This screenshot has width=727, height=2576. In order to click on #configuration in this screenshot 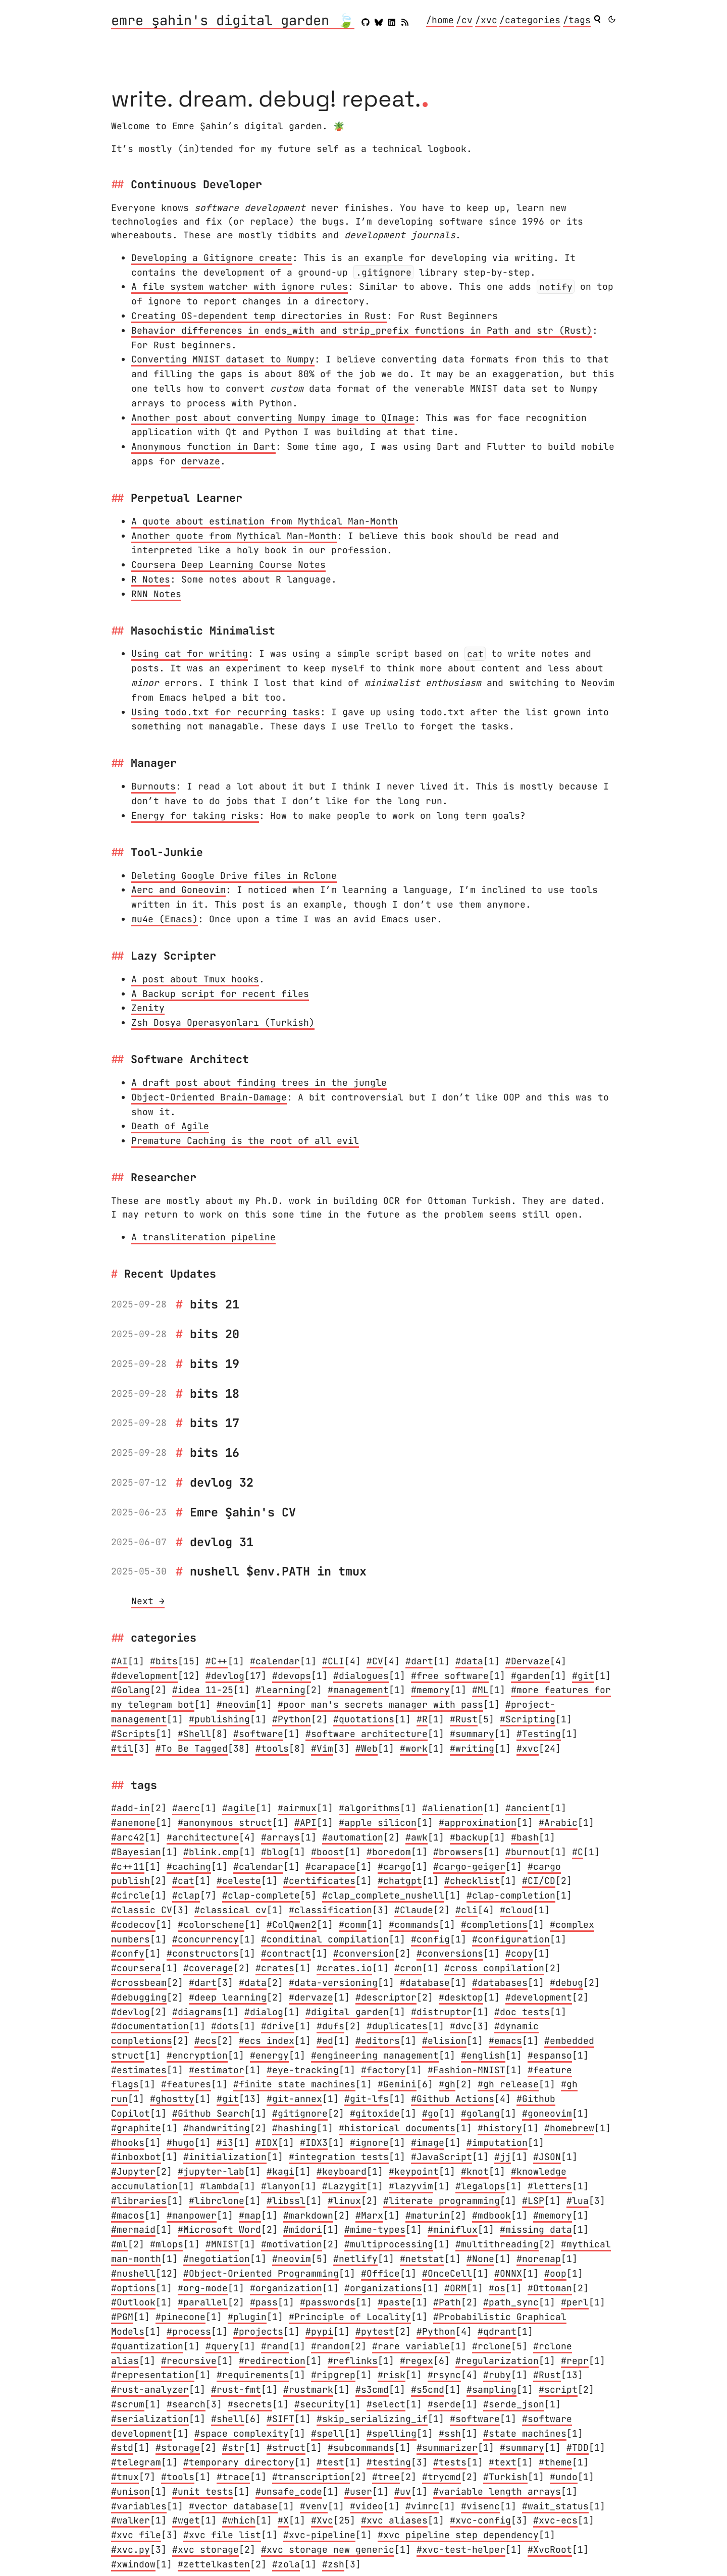, I will do `click(511, 1939)`.